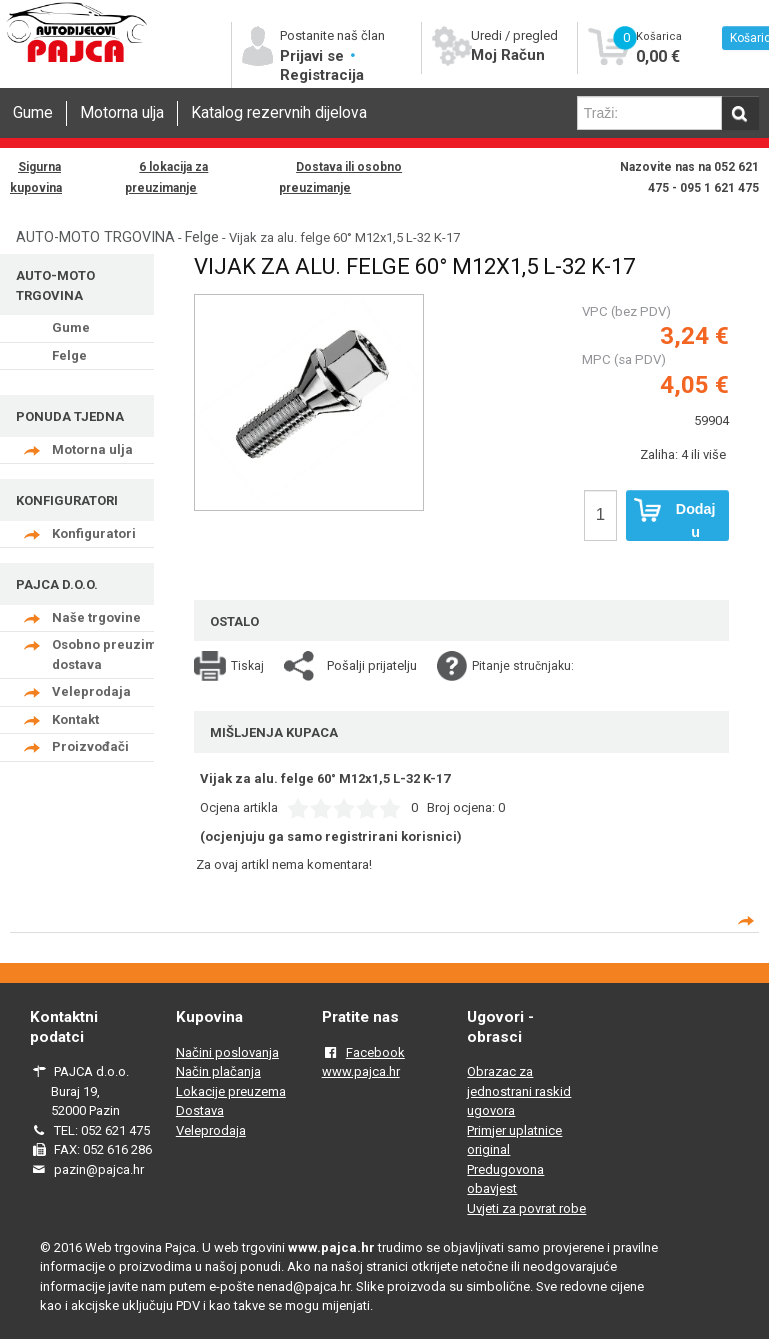 The height and width of the screenshot is (1339, 769). What do you see at coordinates (674, 519) in the screenshot?
I see `Dodaj u košaricu` at bounding box center [674, 519].